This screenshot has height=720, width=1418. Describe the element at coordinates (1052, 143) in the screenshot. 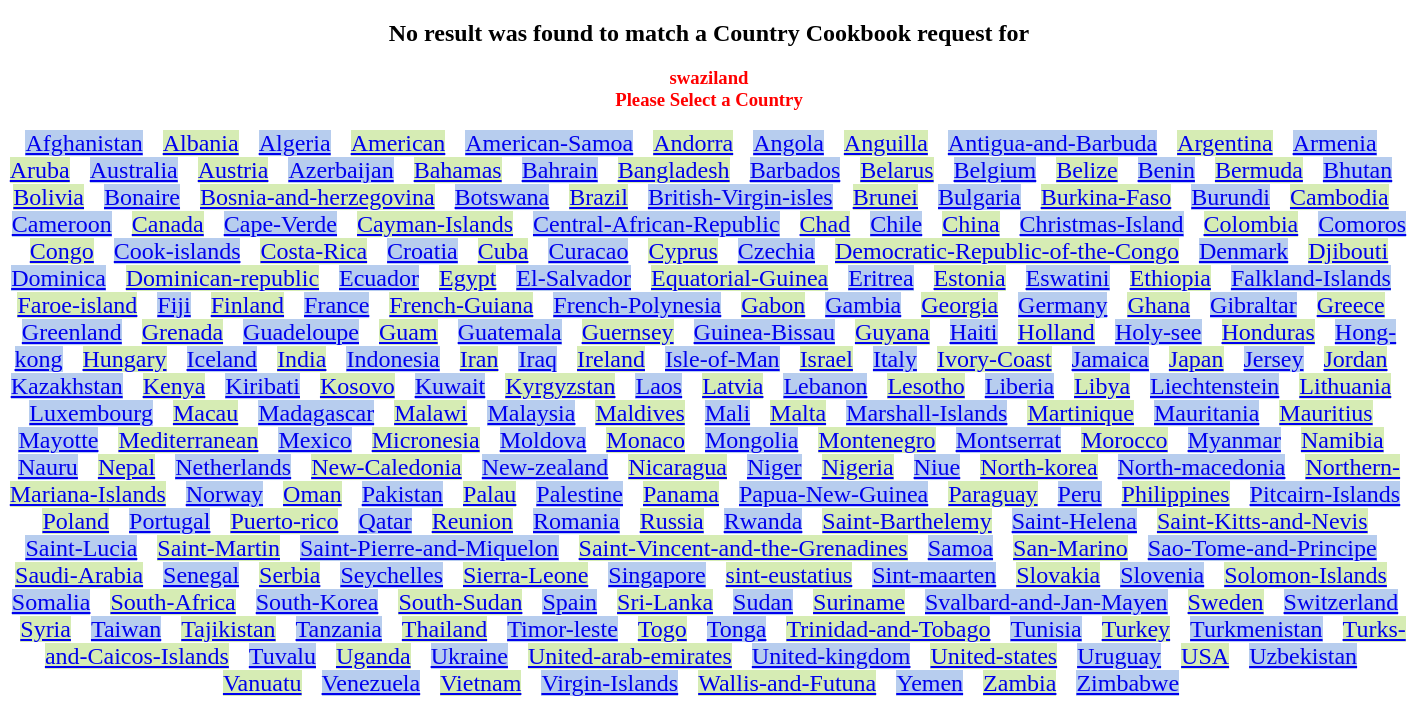

I see `Antigua-and-Barbuda` at that location.